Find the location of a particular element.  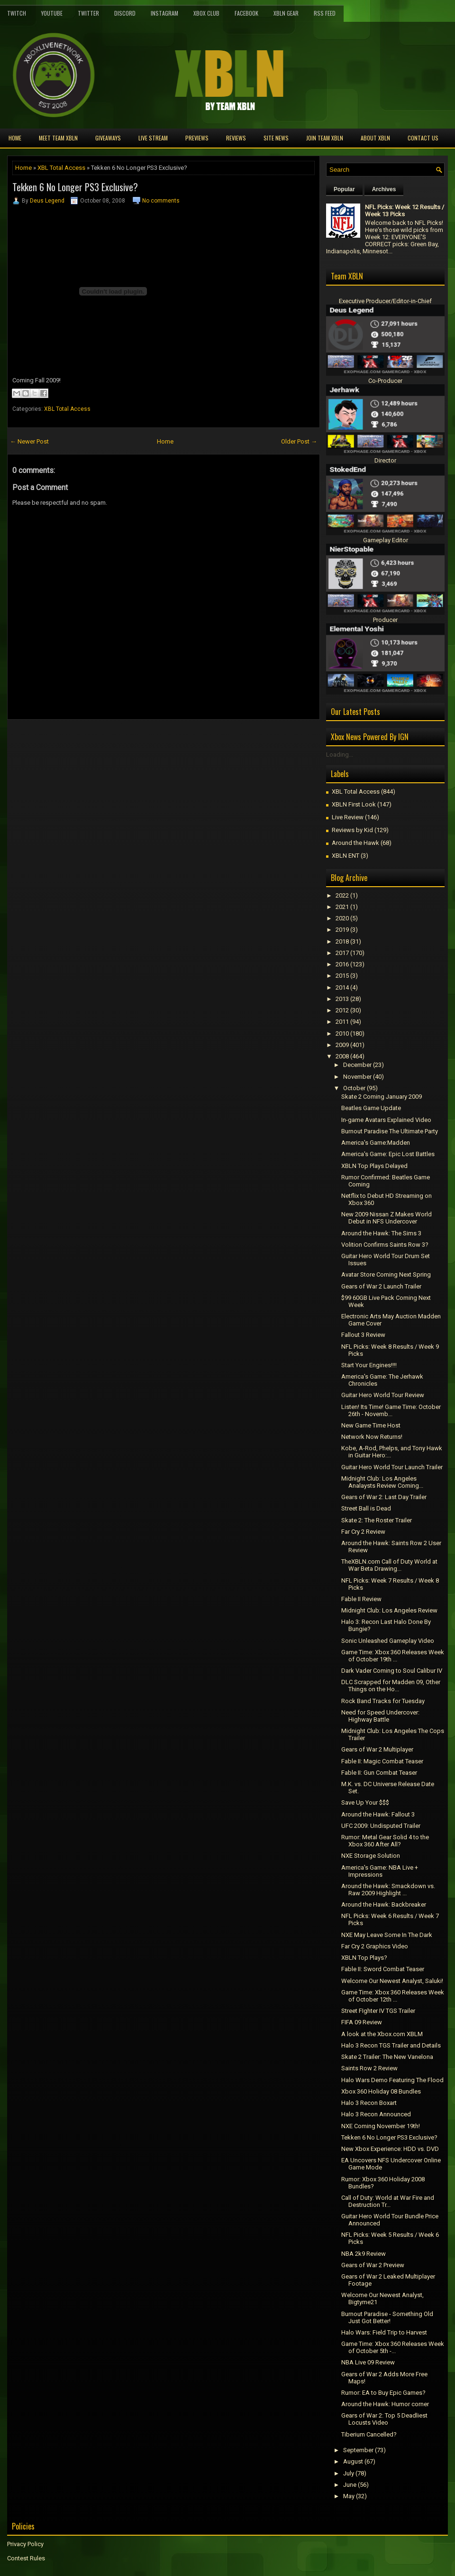

Giveaways is located at coordinates (108, 138).